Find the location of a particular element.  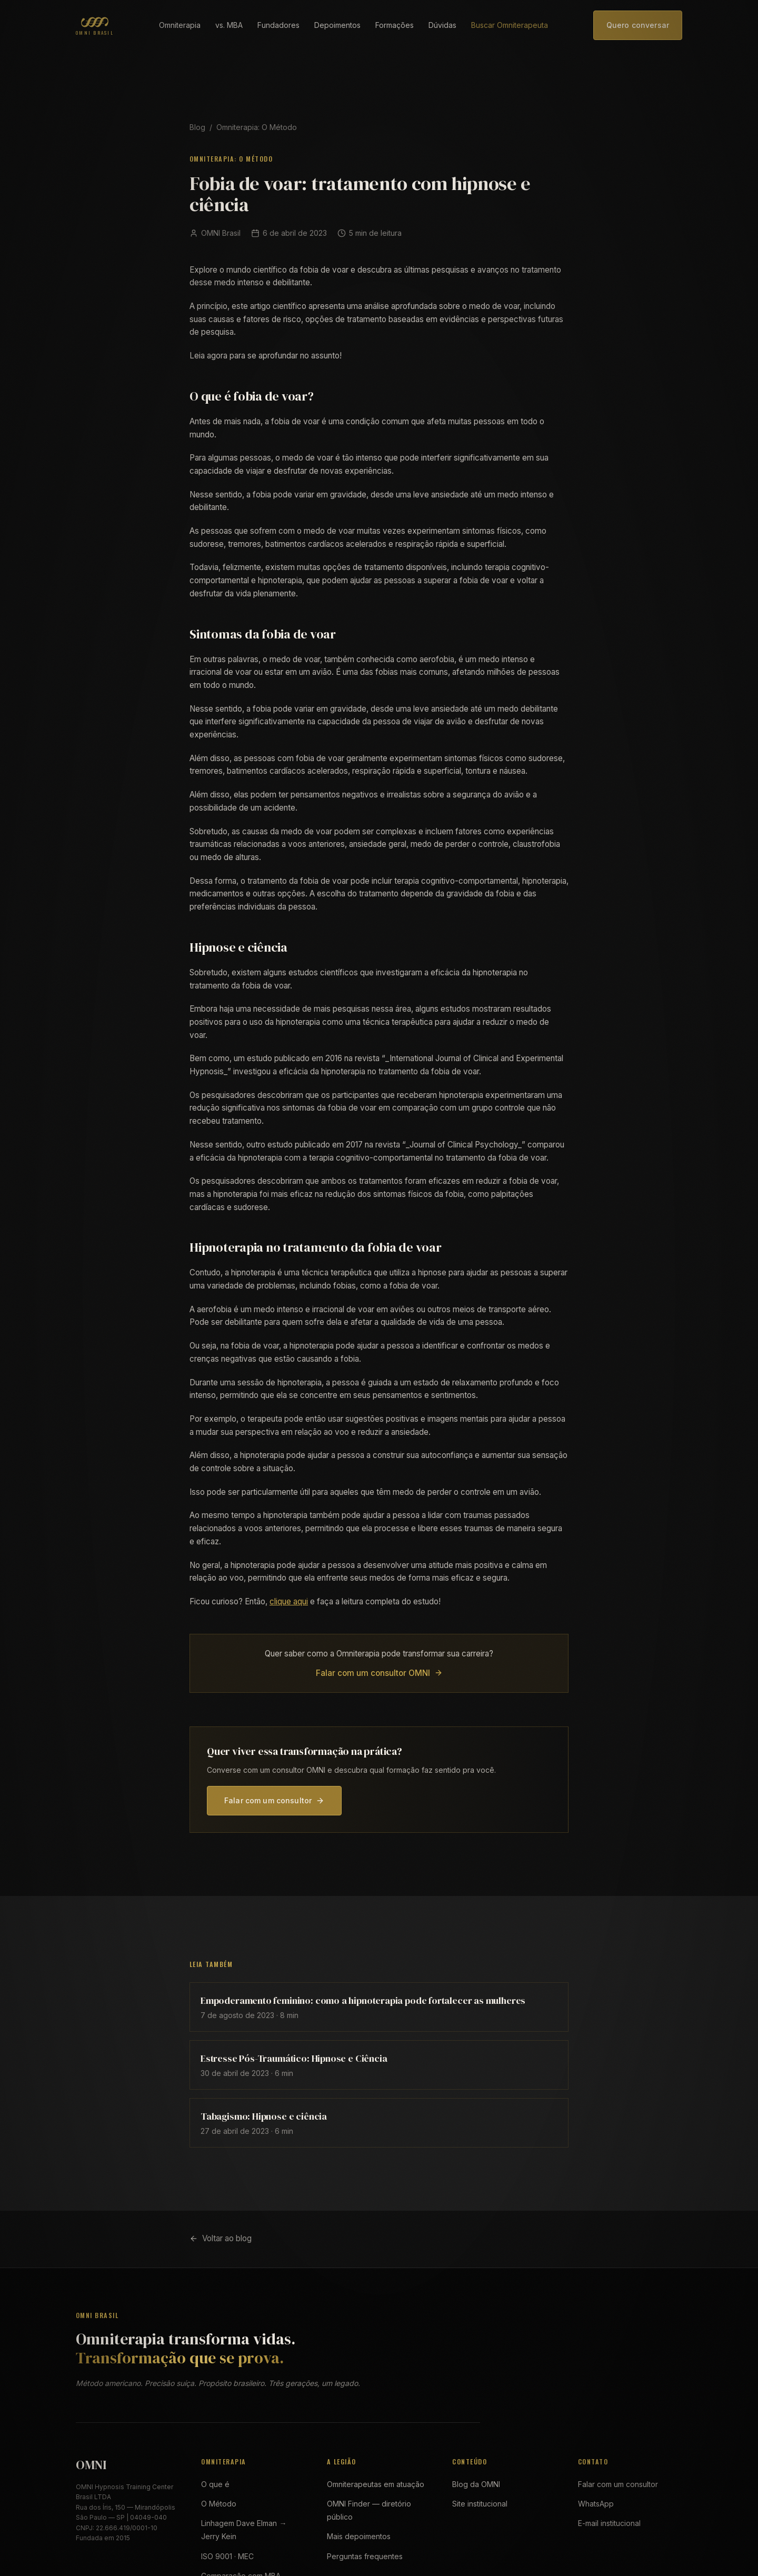

ISO 9001 · MEC is located at coordinates (227, 2556).